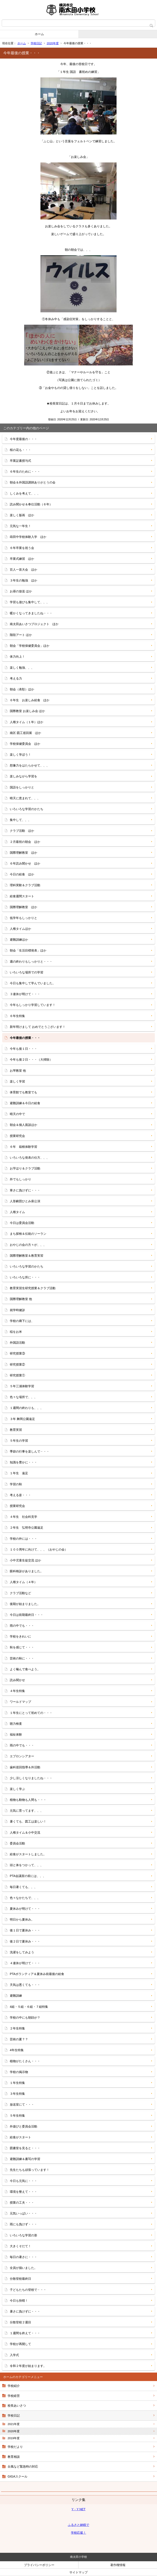 This screenshot has width=157, height=2576. What do you see at coordinates (25, 1930) in the screenshot?
I see `後１日で夏休み・・・` at bounding box center [25, 1930].